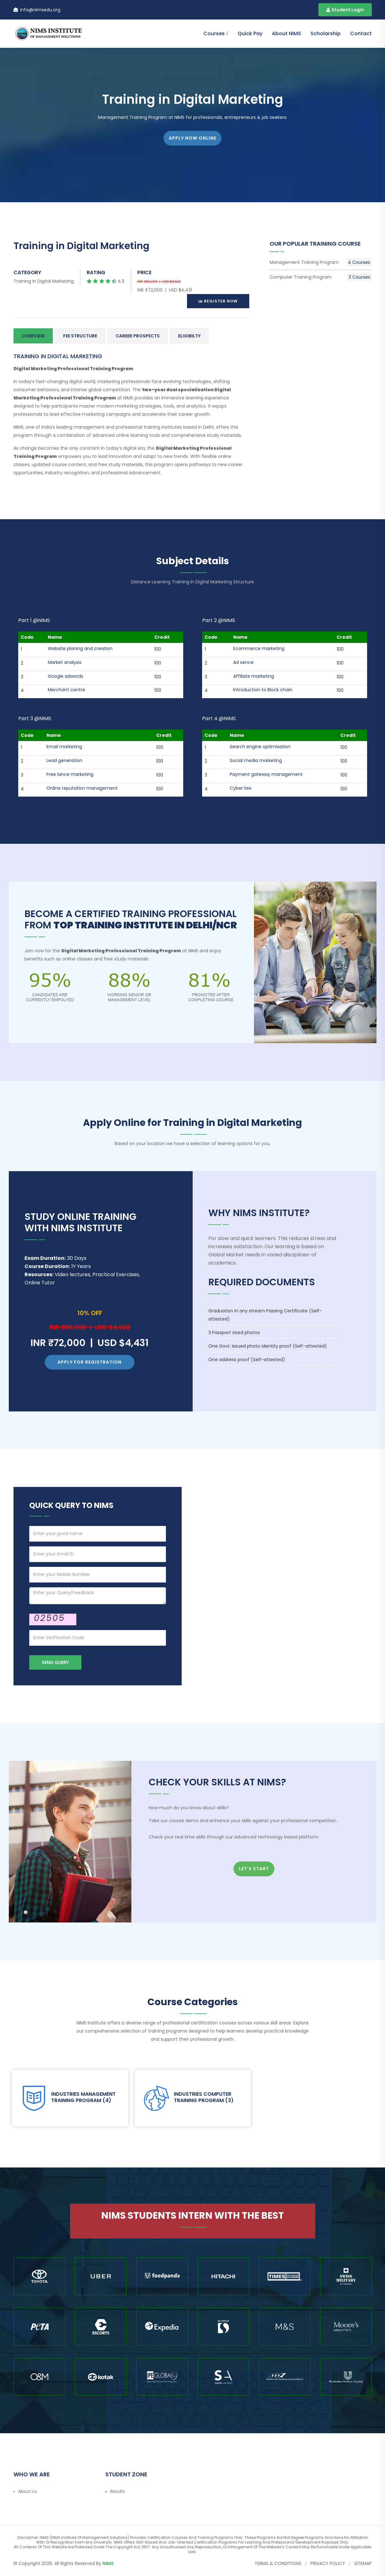  What do you see at coordinates (108, 2563) in the screenshot?
I see `NIMS` at bounding box center [108, 2563].